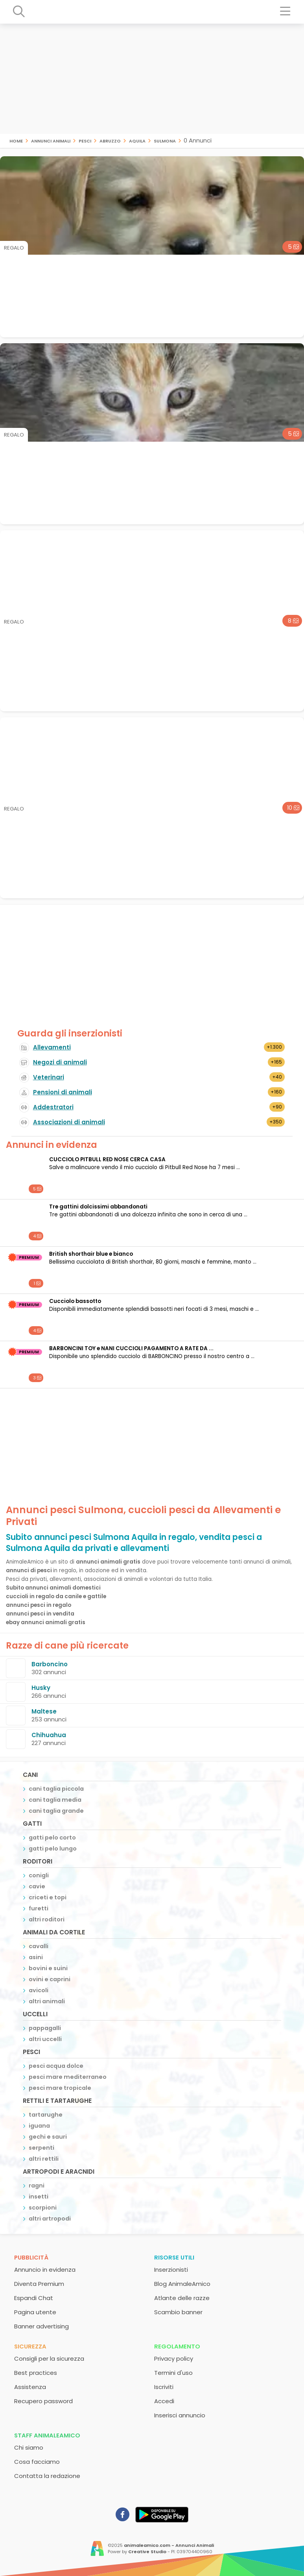 This screenshot has width=304, height=2576. Describe the element at coordinates (62, 1092) in the screenshot. I see `Pensioni di animali` at that location.